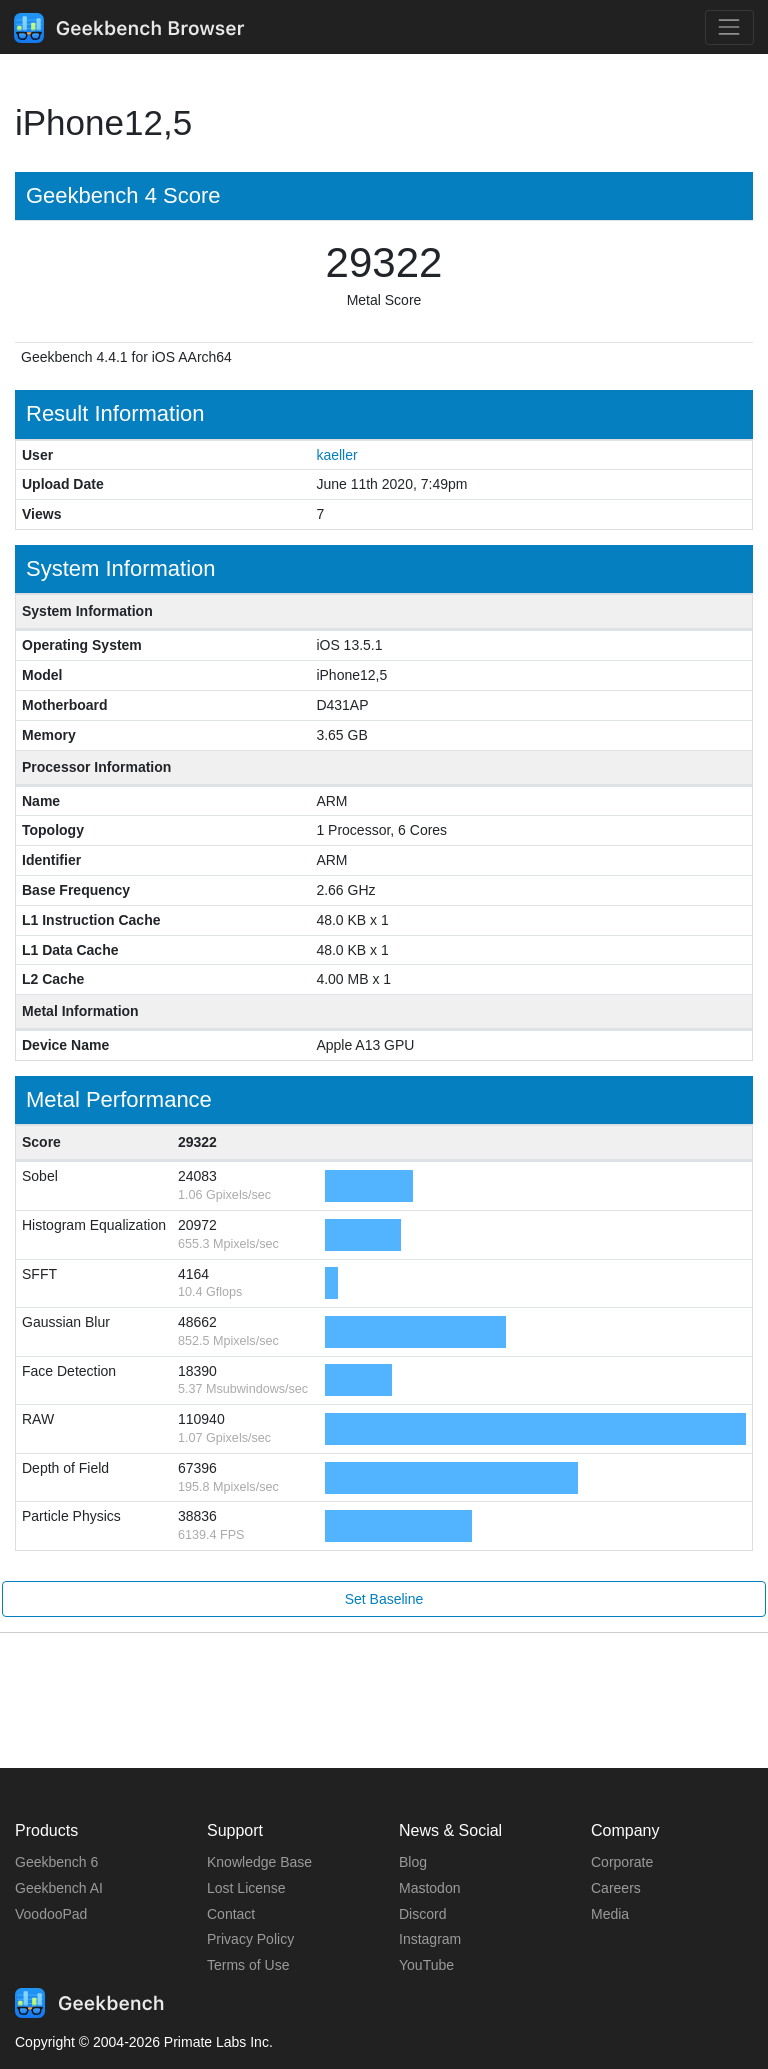  What do you see at coordinates (616, 1888) in the screenshot?
I see `Careers` at bounding box center [616, 1888].